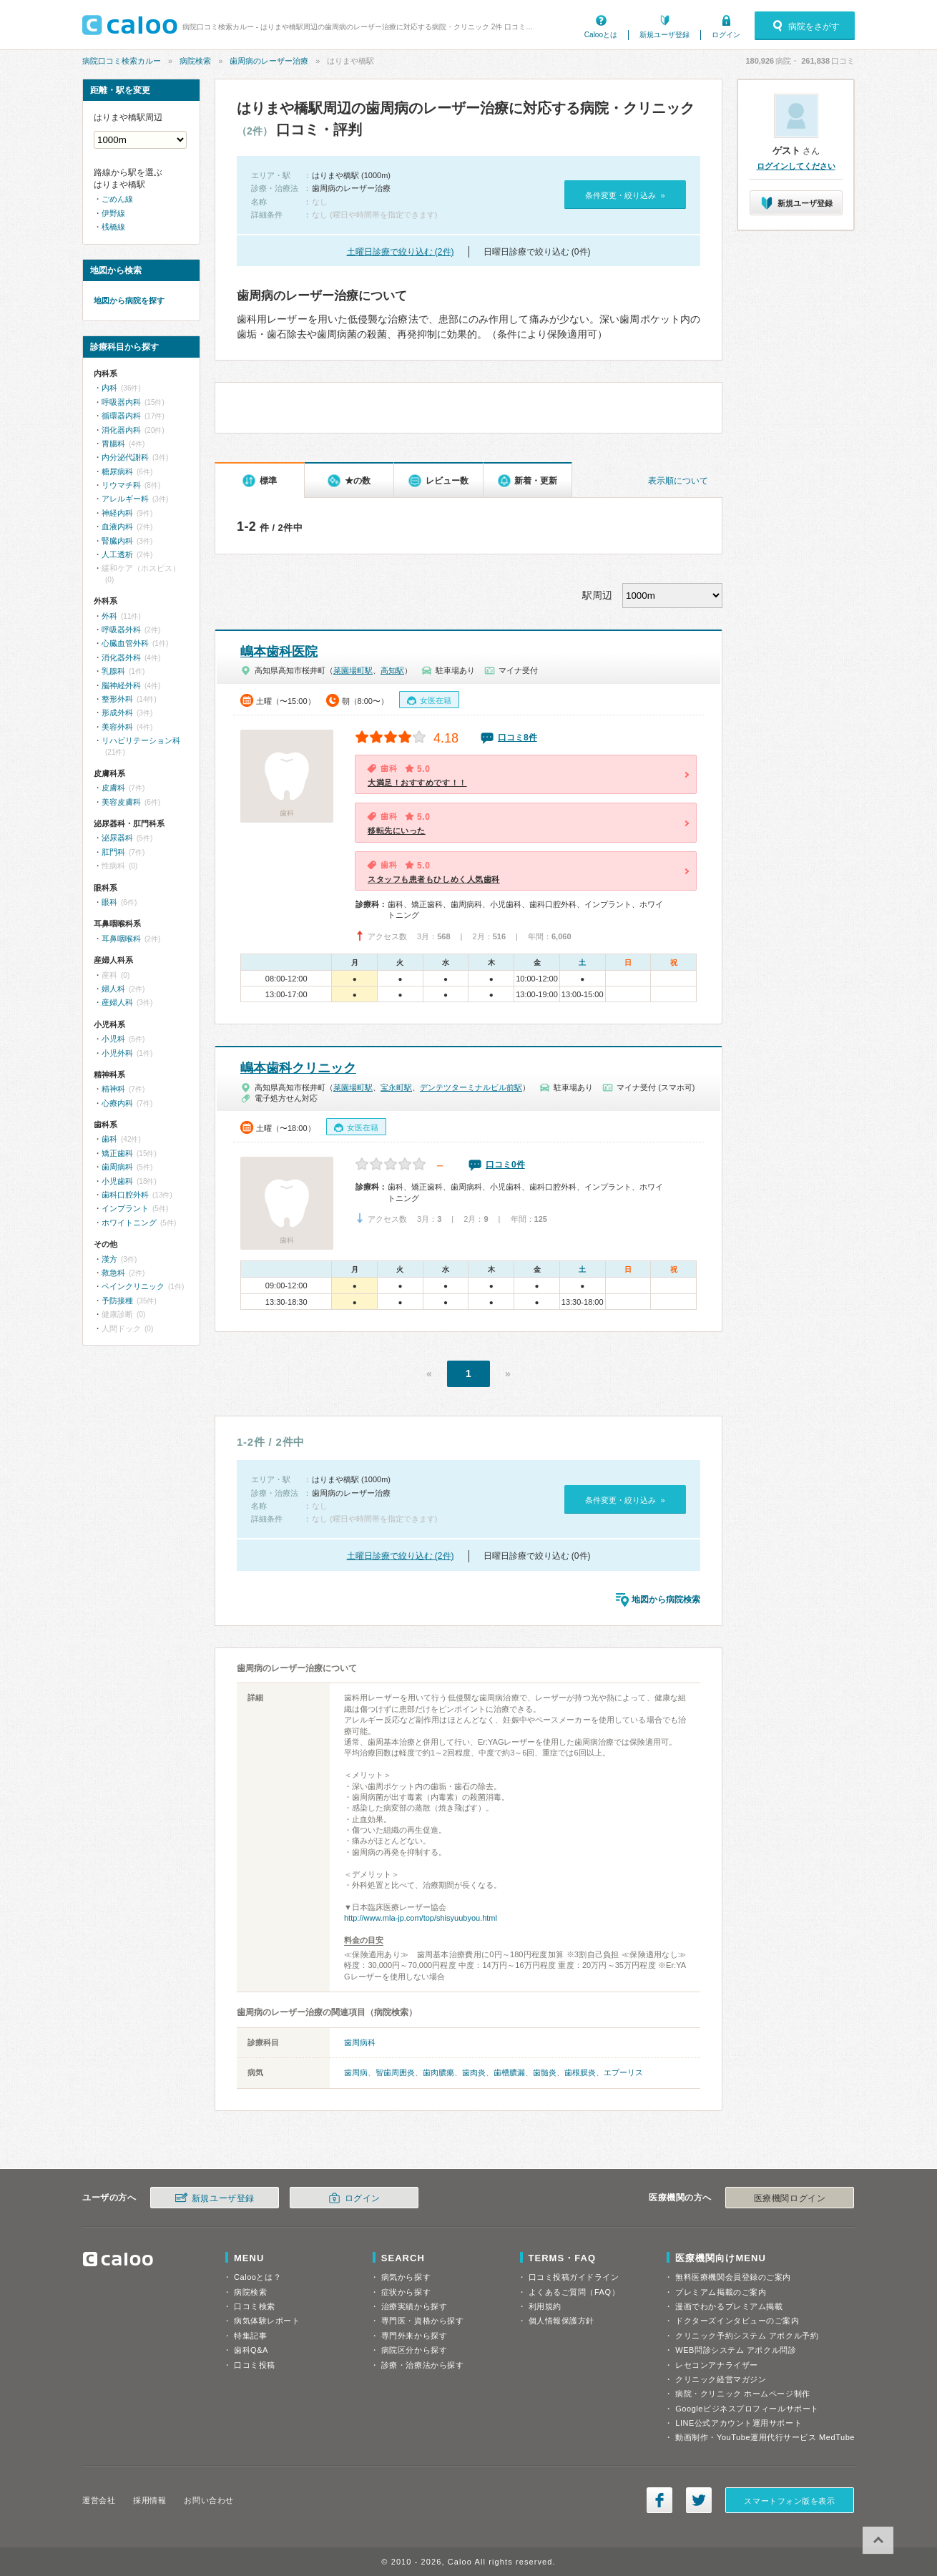 The width and height of the screenshot is (937, 2576). I want to click on http://www.mla-jp.com/top/shisyuubyou.html, so click(420, 1918).